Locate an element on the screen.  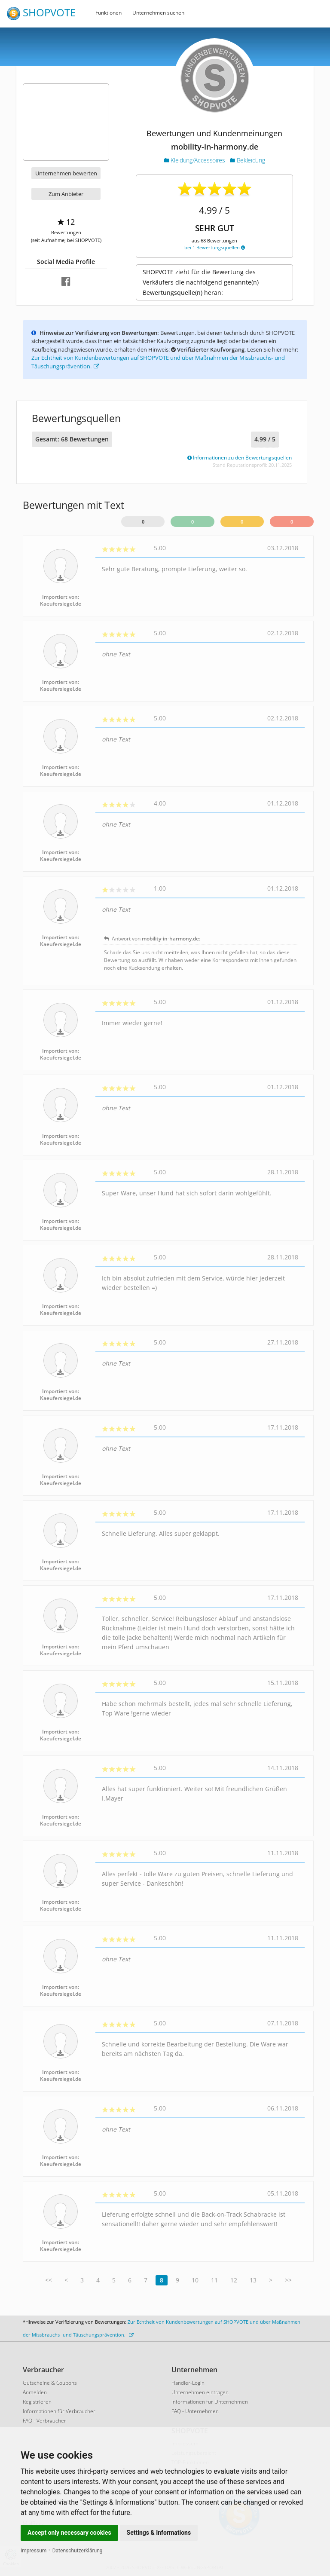
Impressum is located at coordinates (33, 2551).